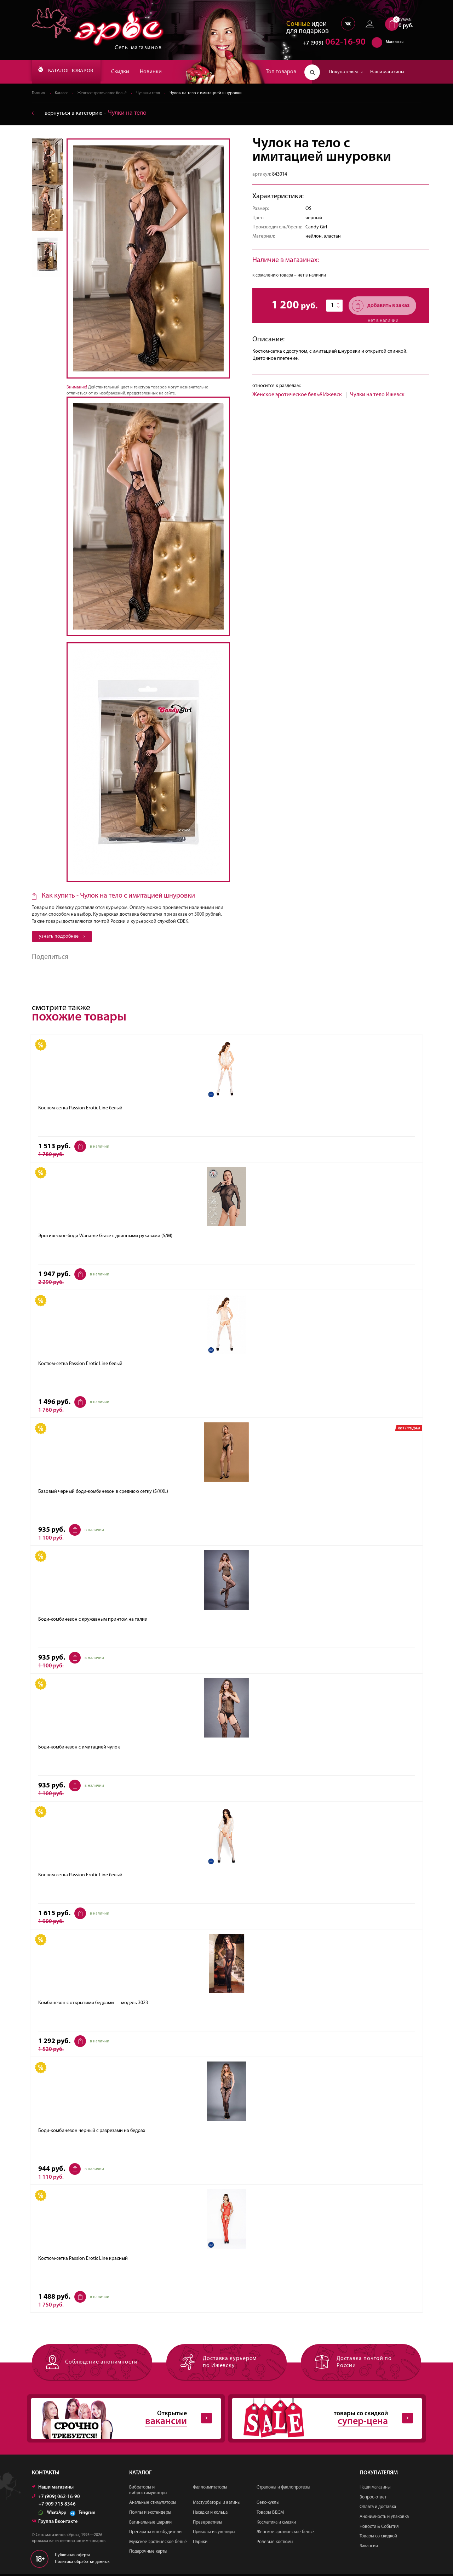  Describe the element at coordinates (150, 2514) in the screenshot. I see `Помпы и экстендеры` at that location.